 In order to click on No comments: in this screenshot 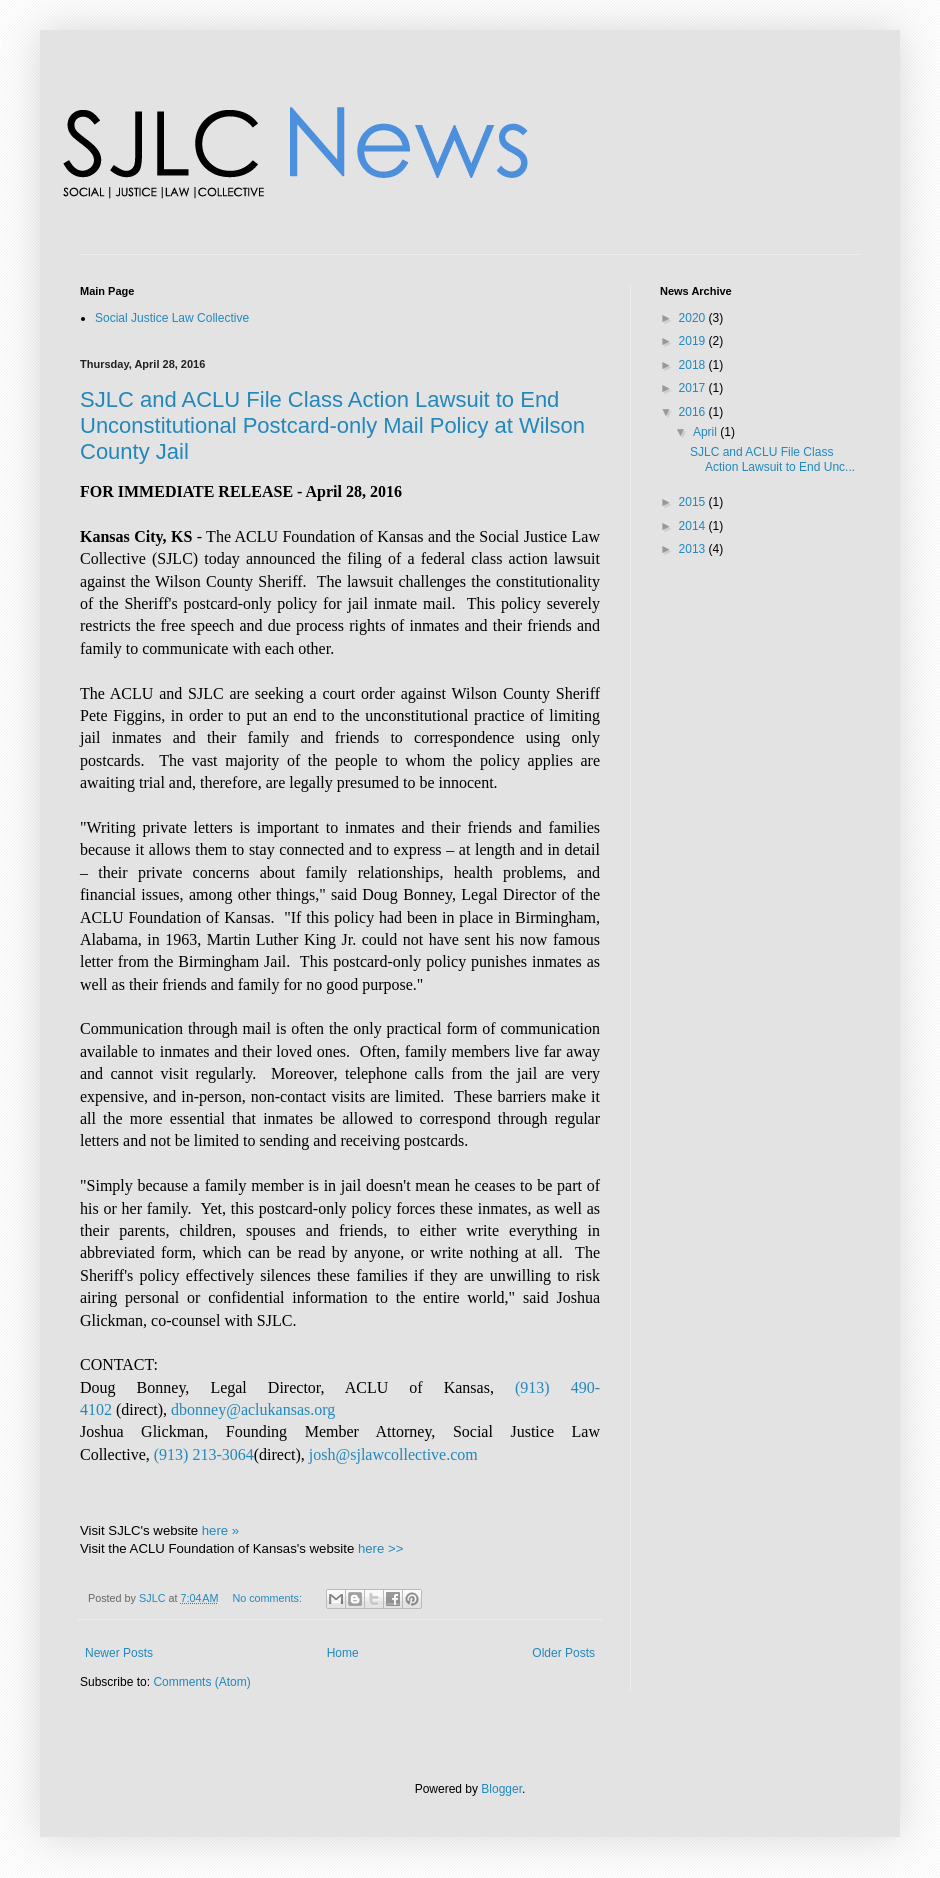, I will do `click(268, 1598)`.